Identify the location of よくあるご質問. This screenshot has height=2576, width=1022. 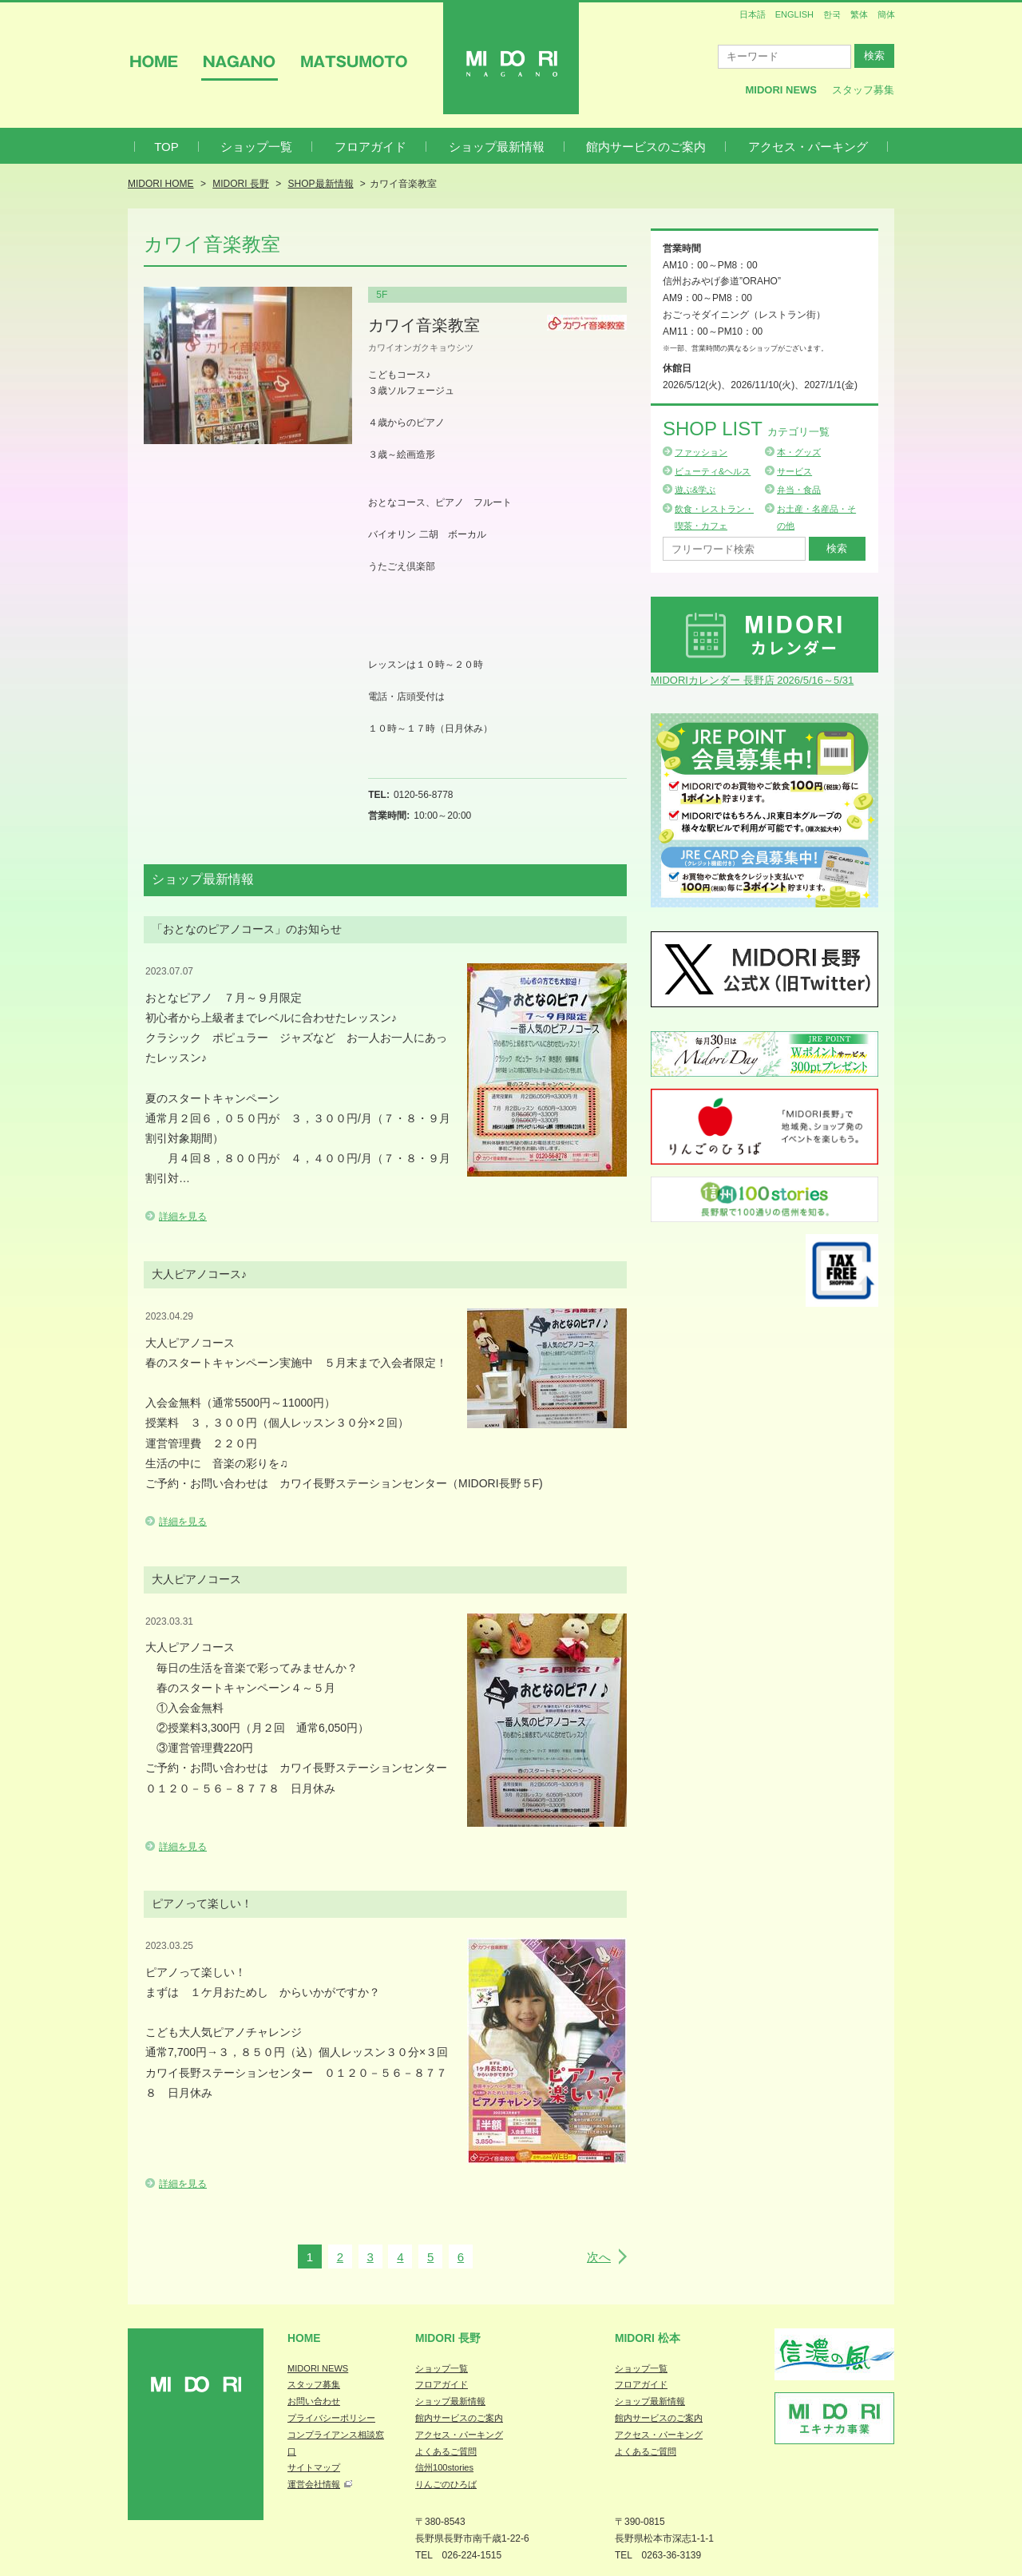
(446, 2451).